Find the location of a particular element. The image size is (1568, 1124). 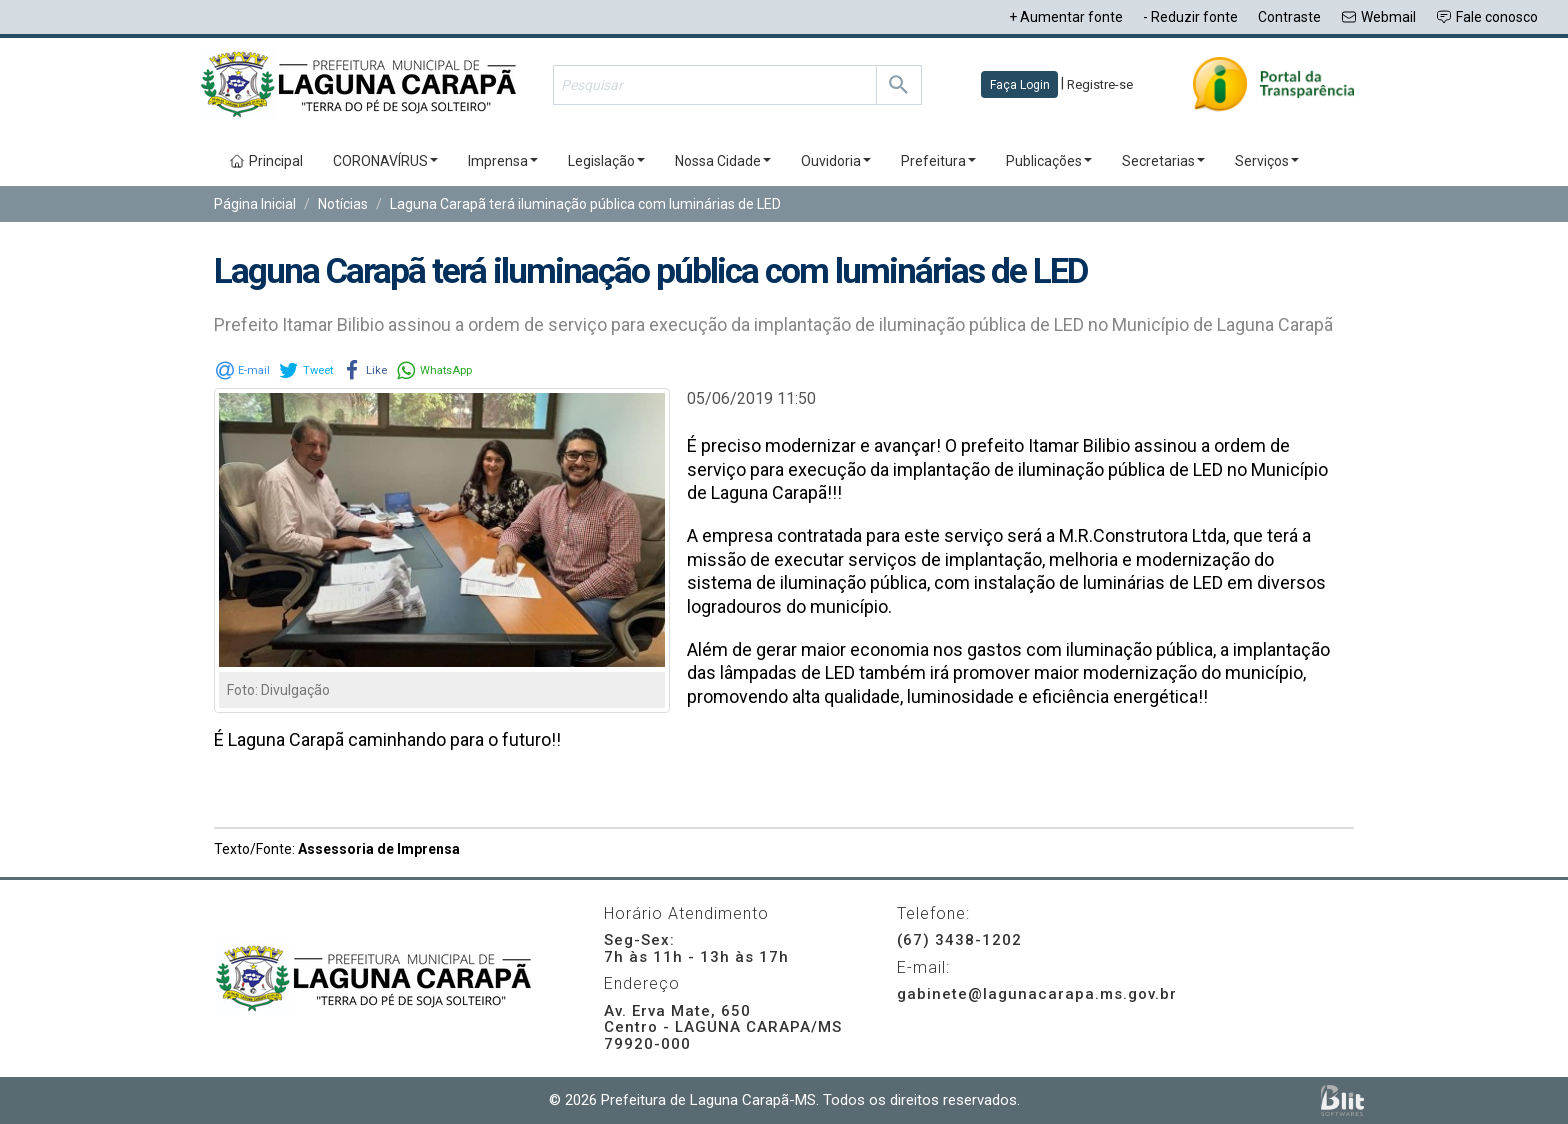

Legislação [button] is located at coordinates (606, 161).